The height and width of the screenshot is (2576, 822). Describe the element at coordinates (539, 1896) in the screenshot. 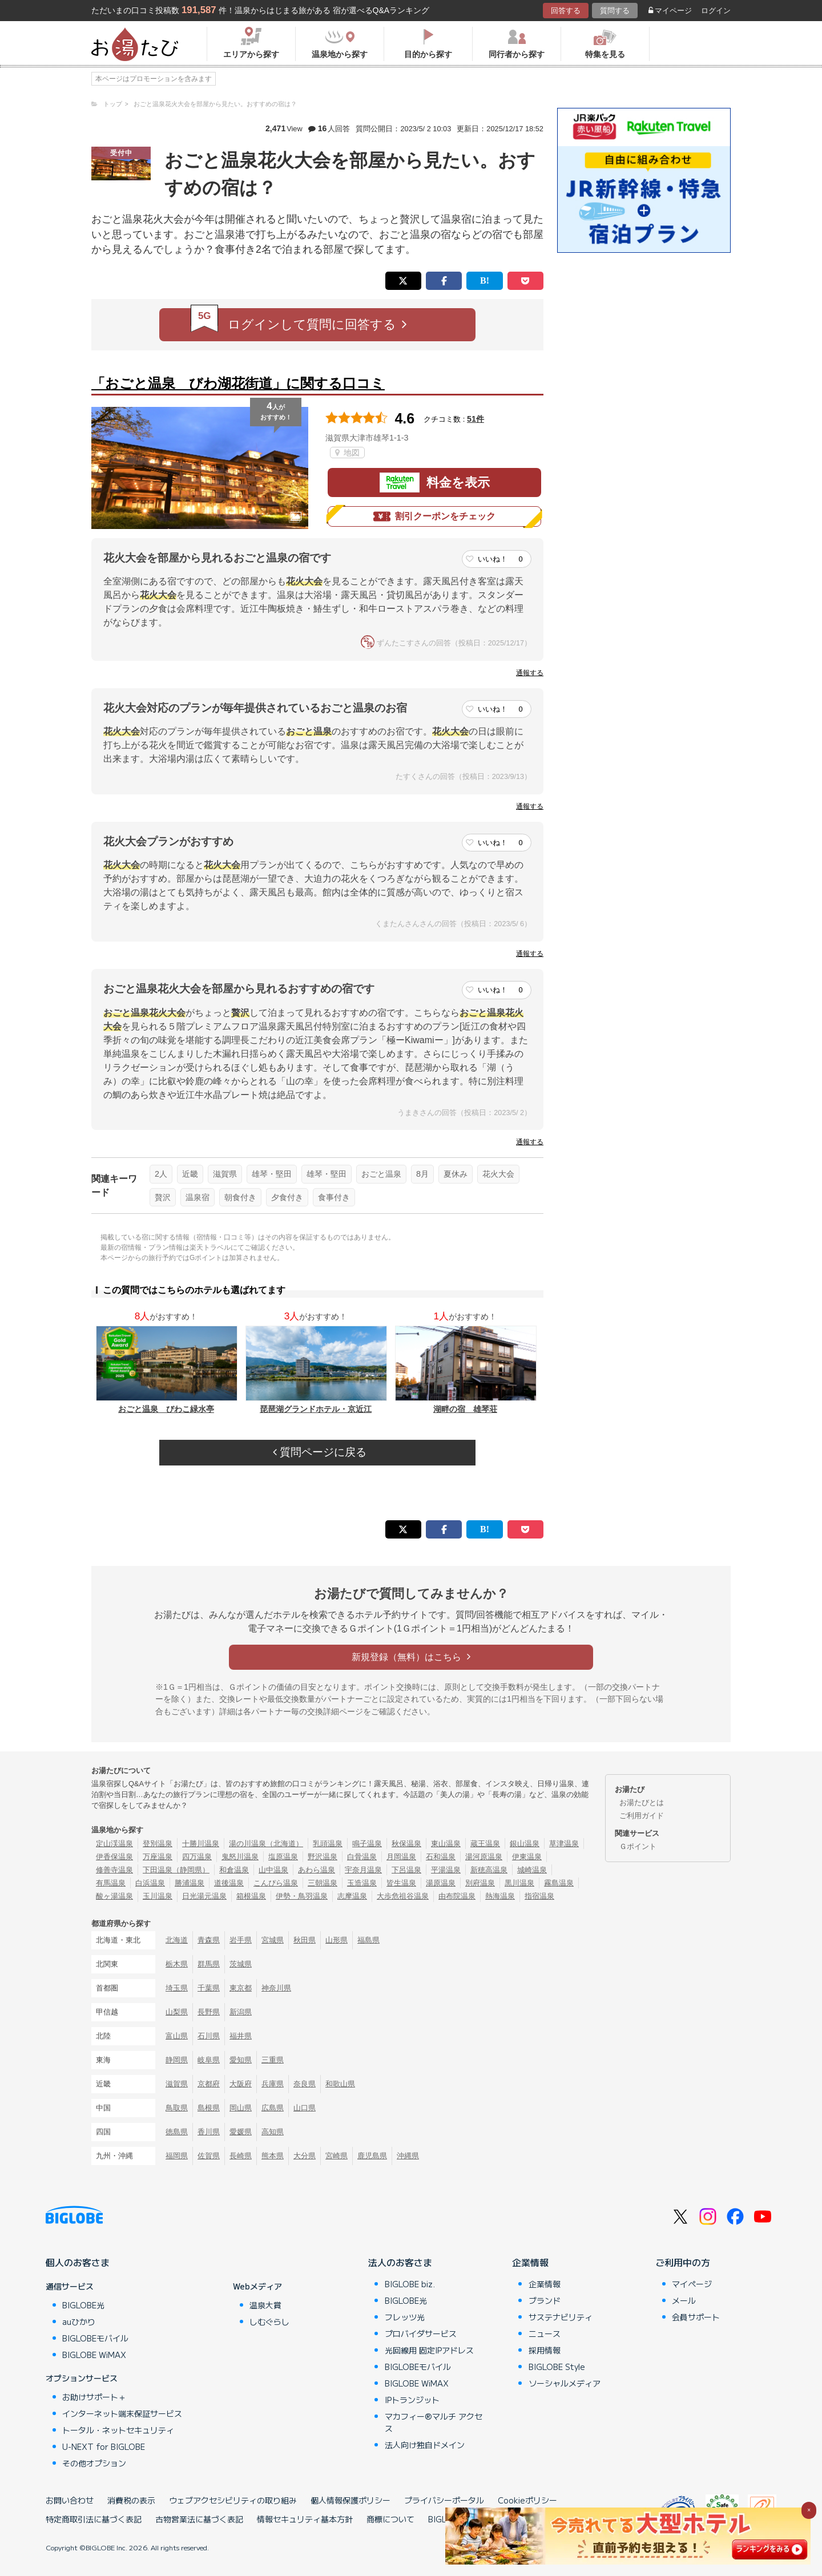

I see `指宿温泉` at that location.